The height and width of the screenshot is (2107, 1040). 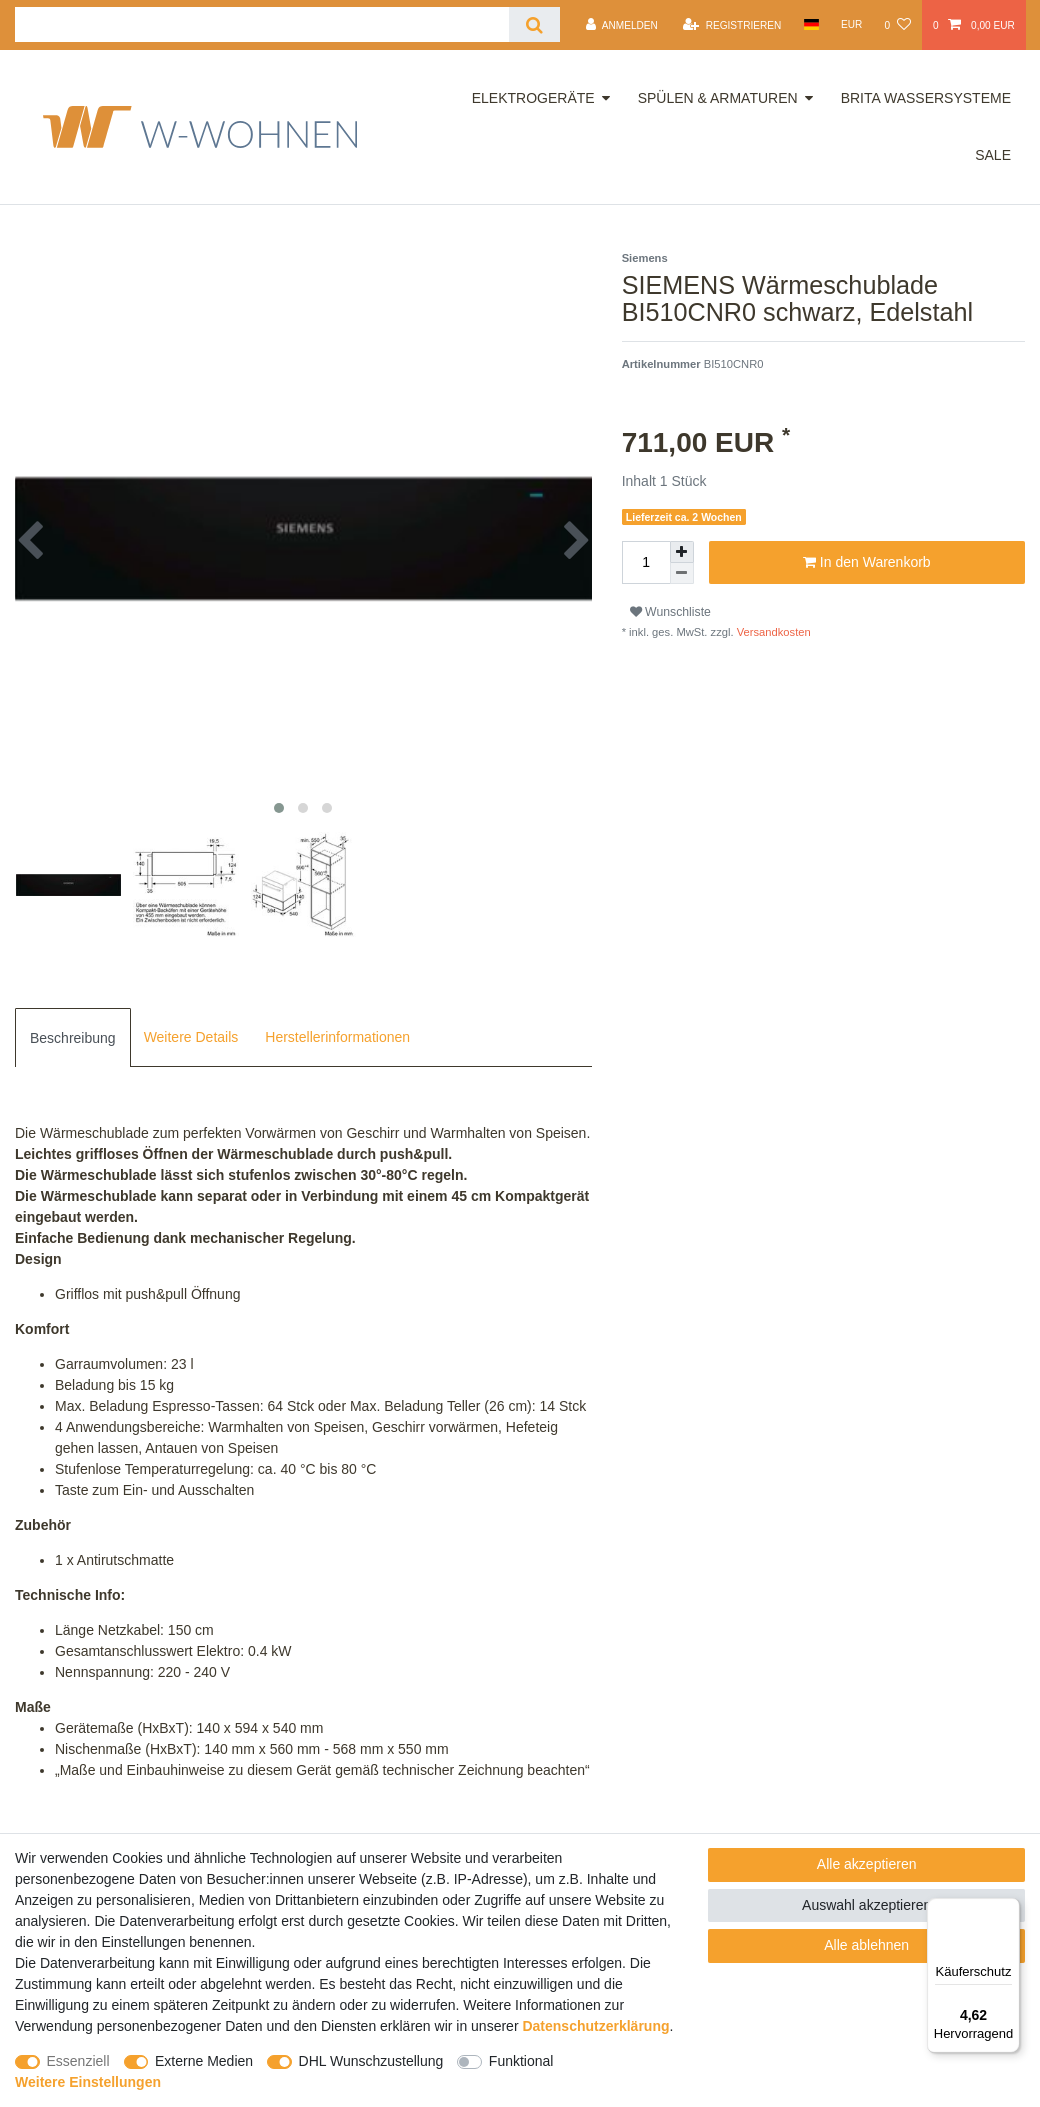 What do you see at coordinates (337, 1037) in the screenshot?
I see `Herstellerinformationen` at bounding box center [337, 1037].